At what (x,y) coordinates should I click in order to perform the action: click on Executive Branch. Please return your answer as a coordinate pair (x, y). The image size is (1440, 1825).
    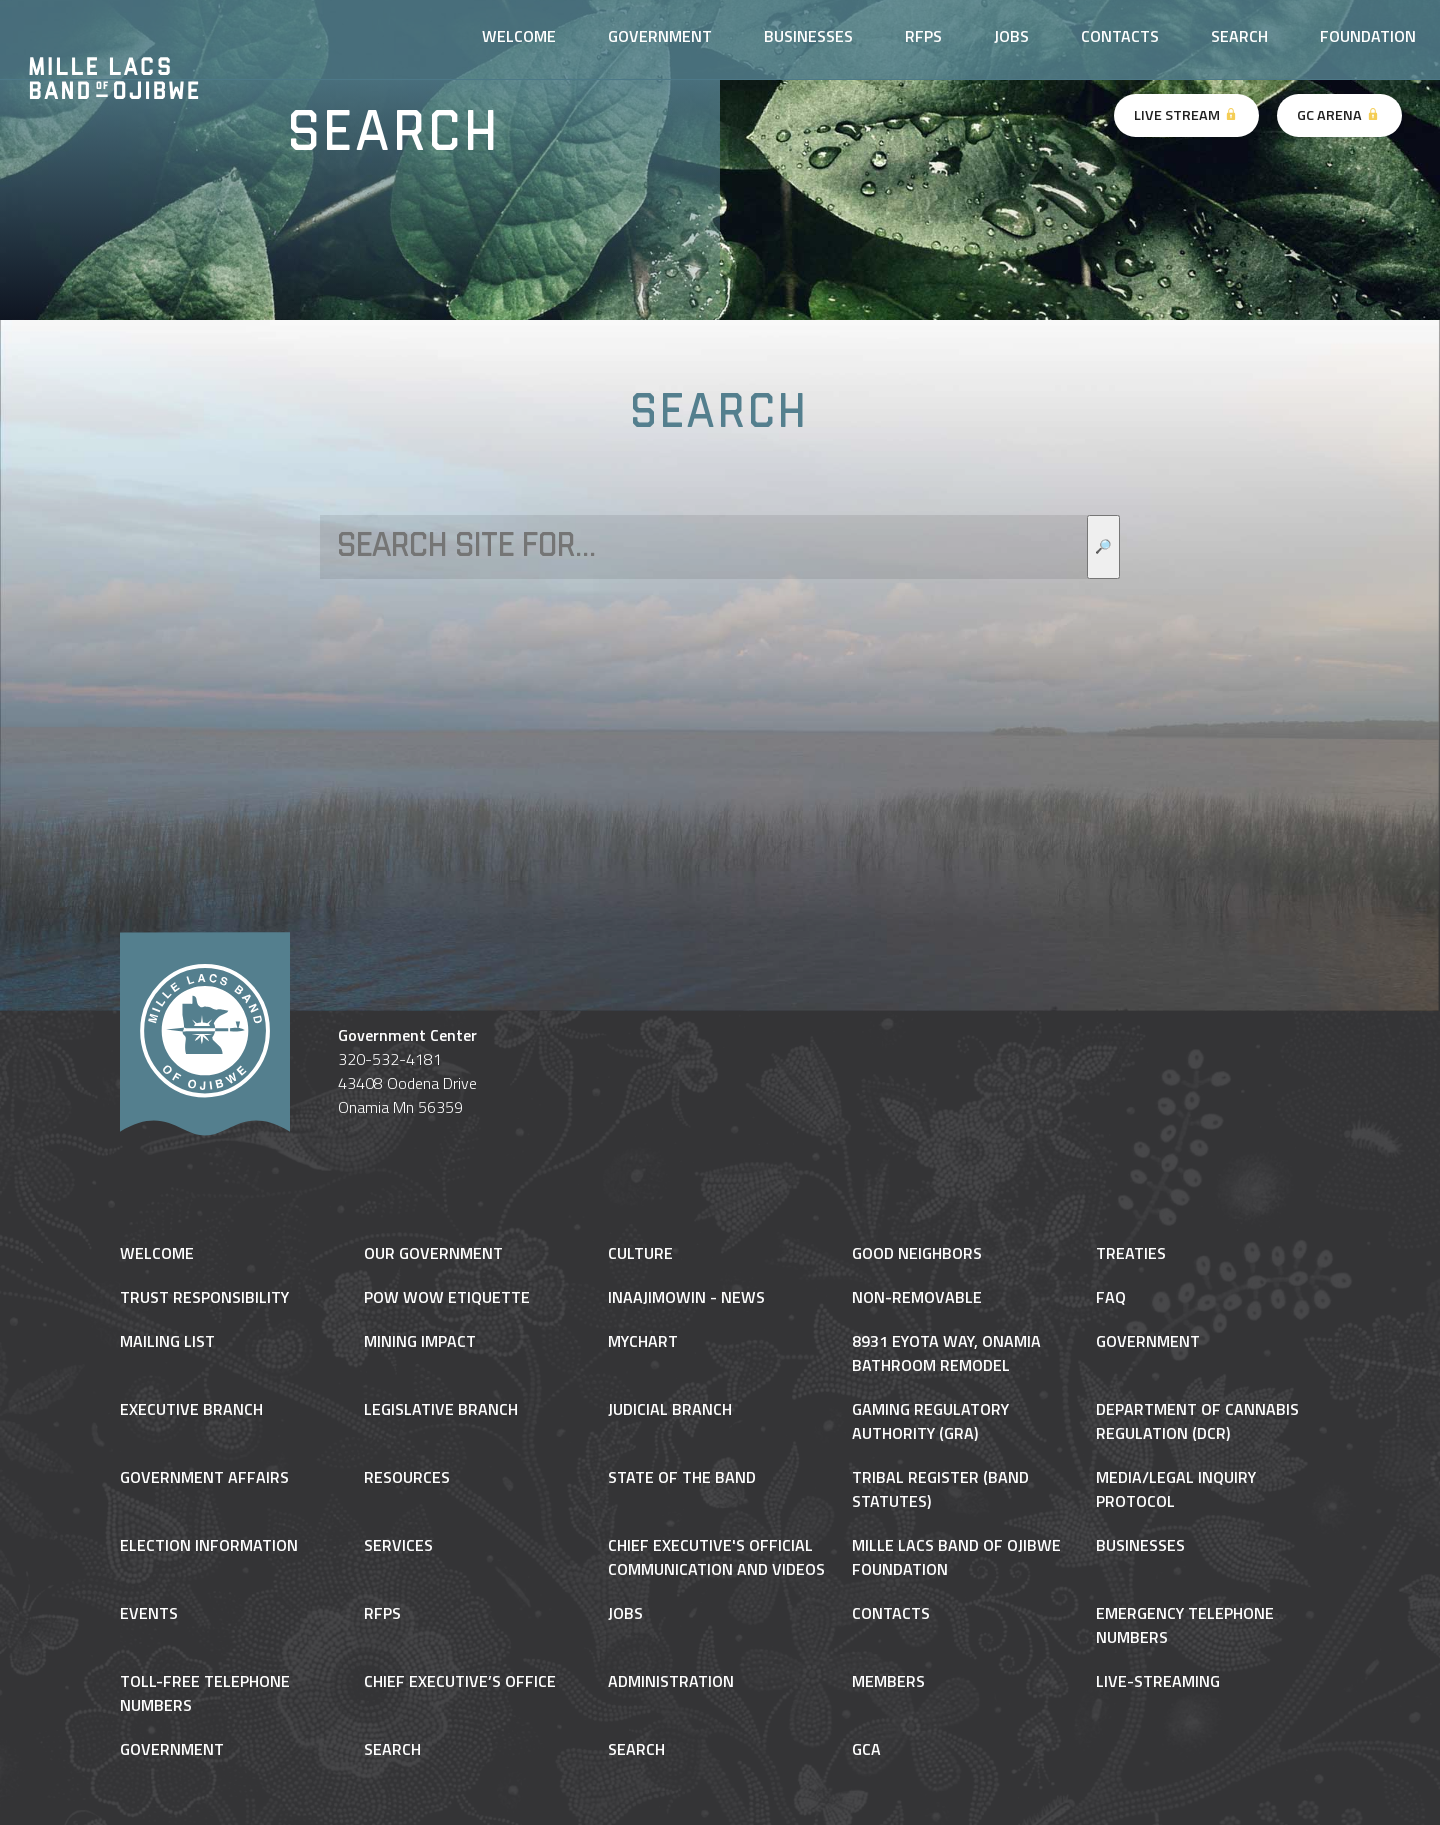
    Looking at the image, I should click on (191, 1409).